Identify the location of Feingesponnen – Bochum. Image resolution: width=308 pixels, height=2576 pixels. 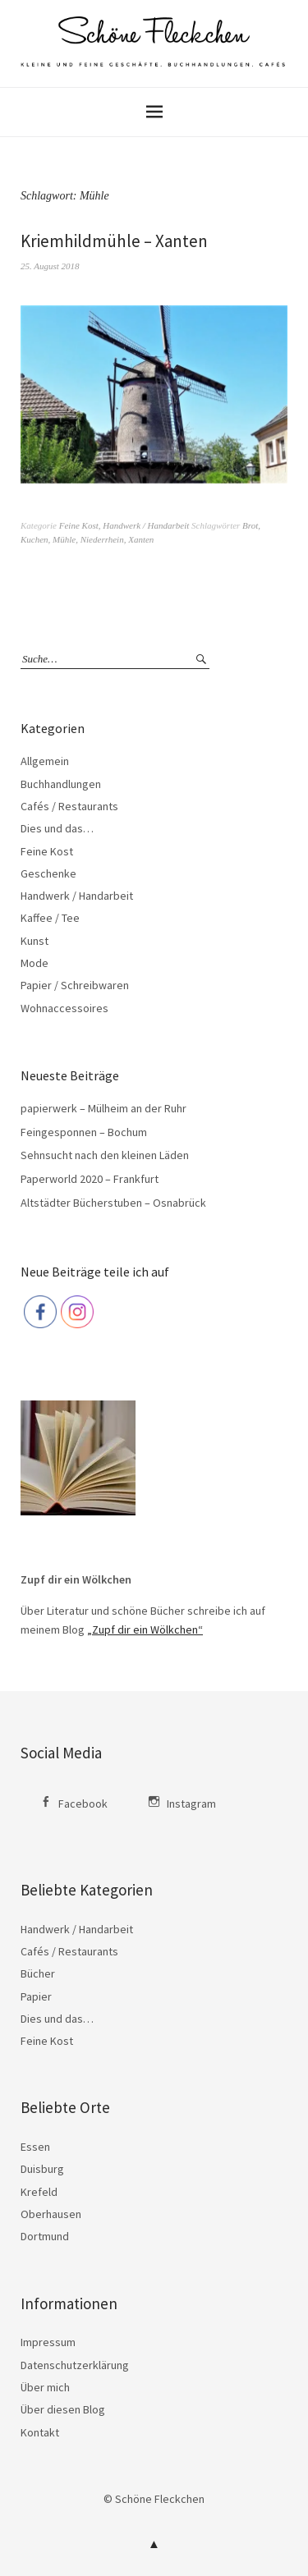
(84, 1132).